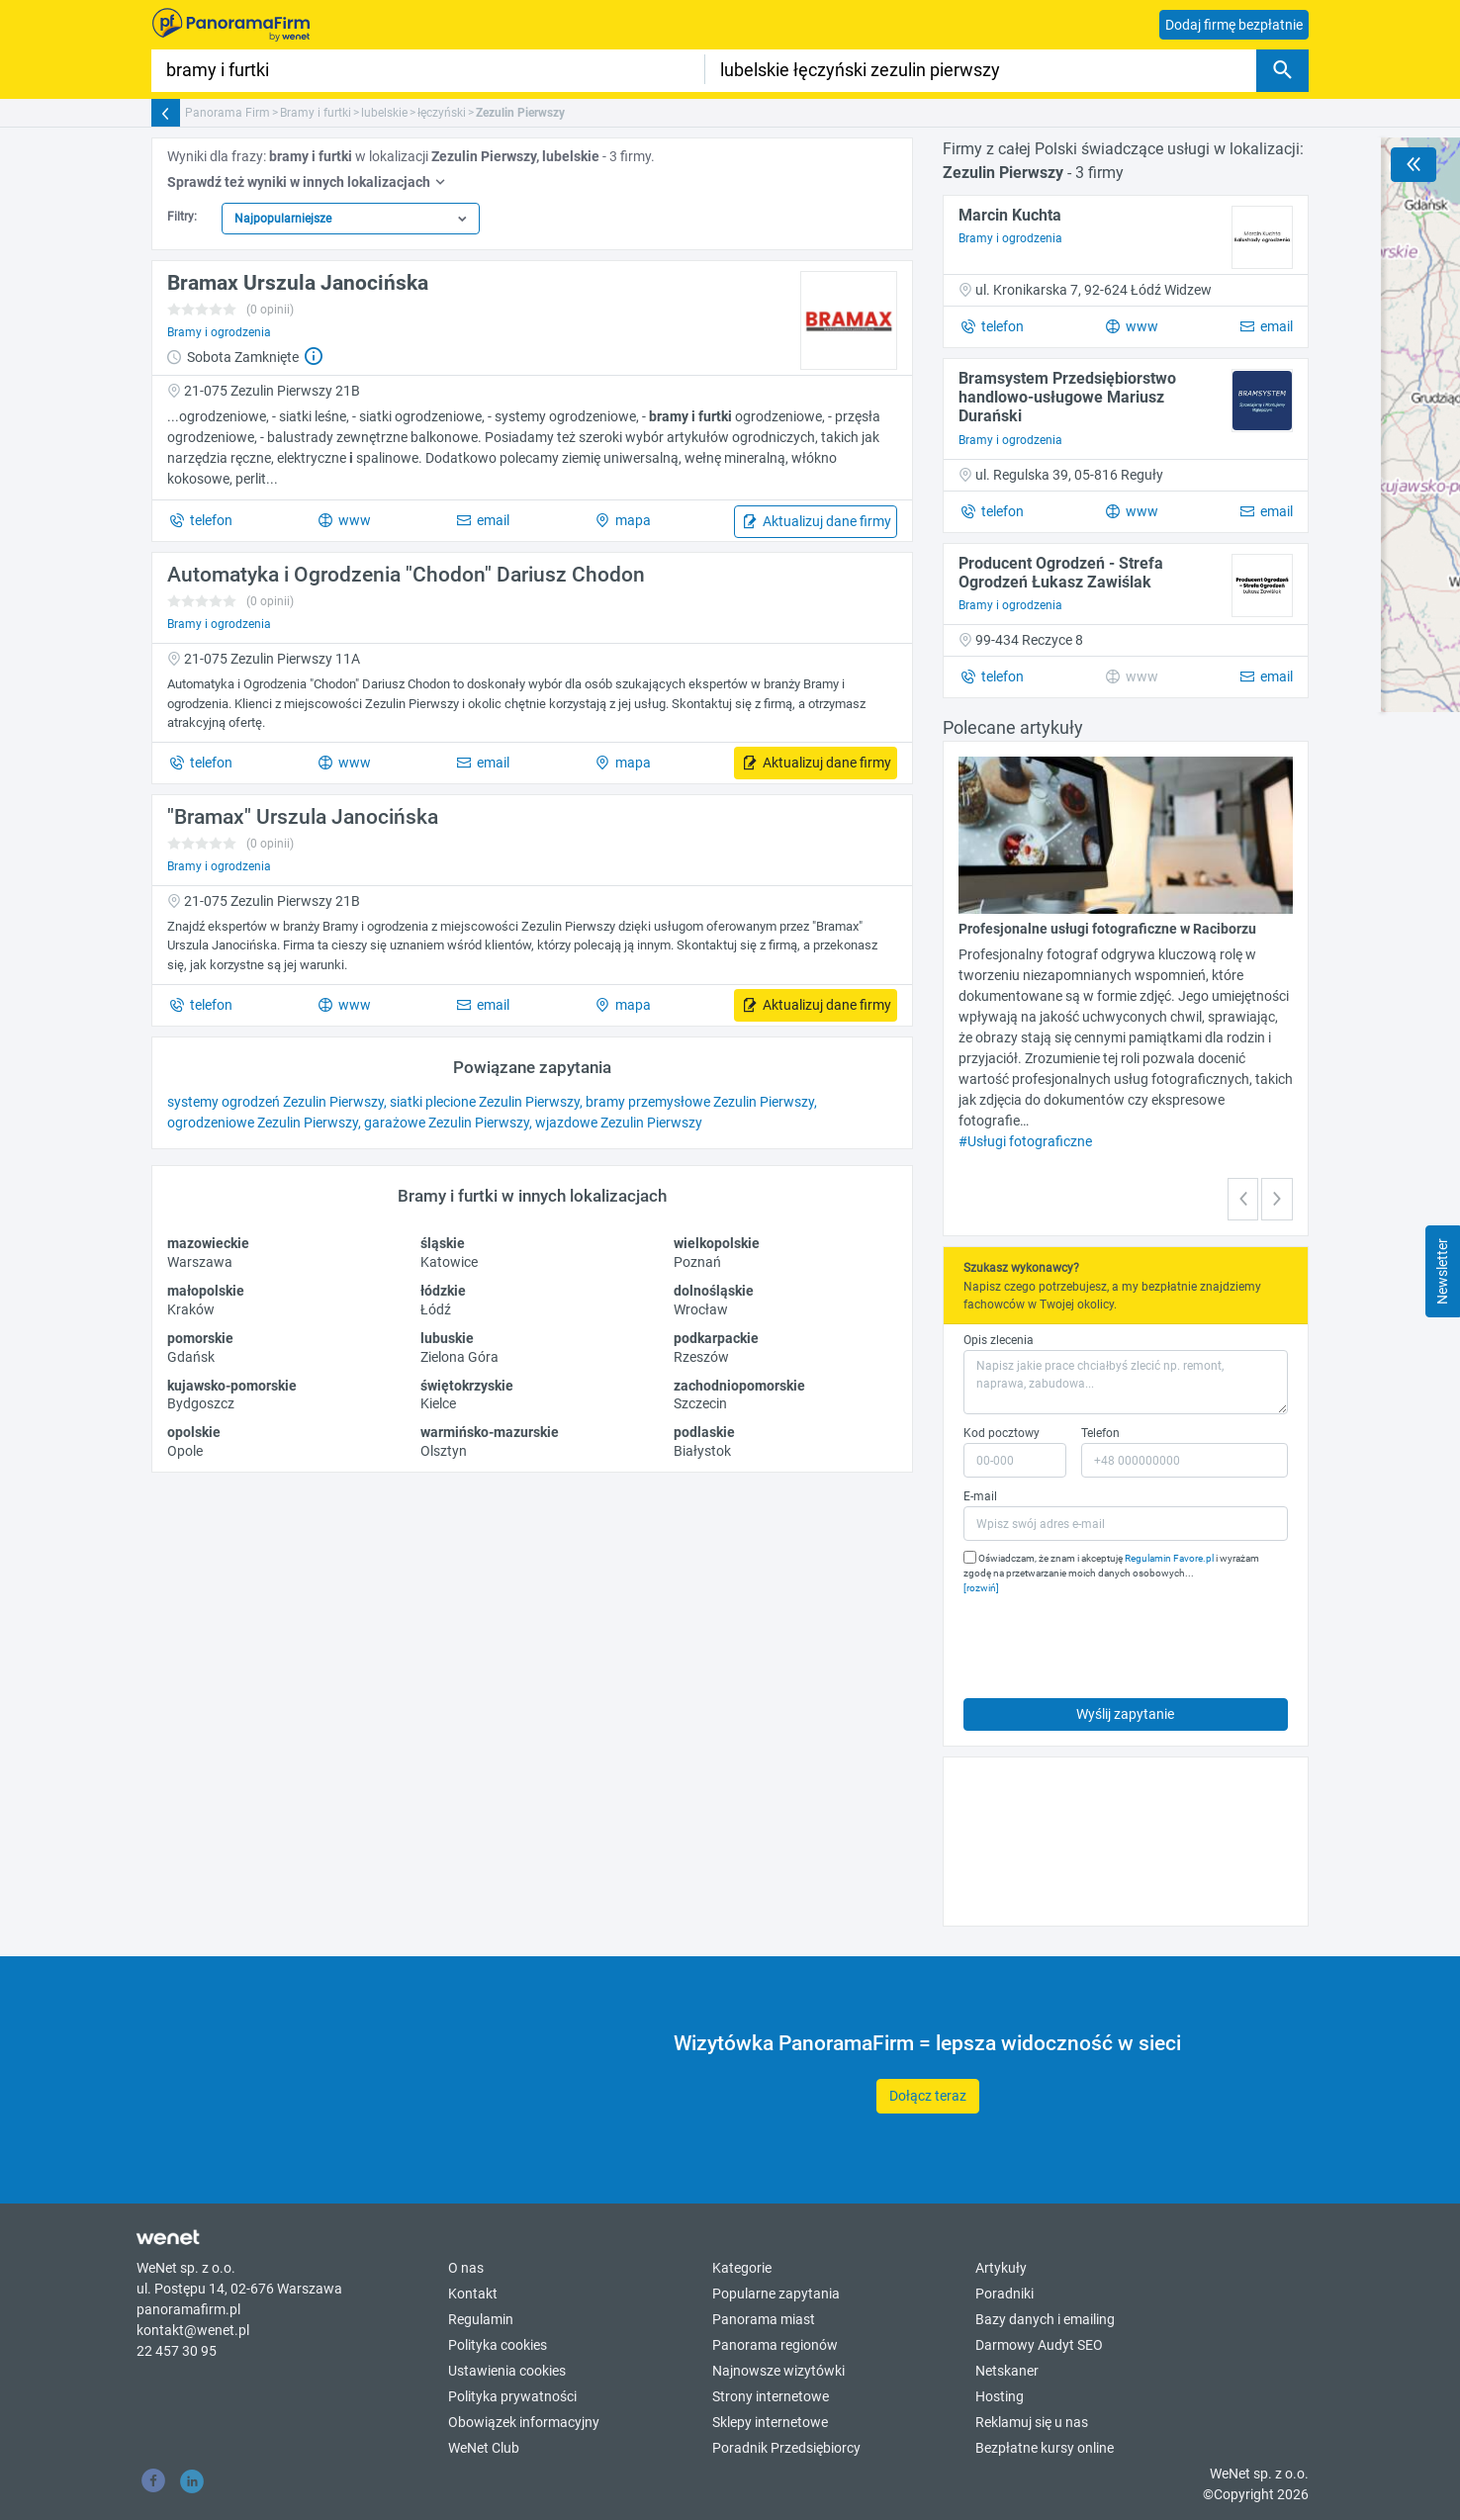  Describe the element at coordinates (459, 1357) in the screenshot. I see `Zielona Góra` at that location.